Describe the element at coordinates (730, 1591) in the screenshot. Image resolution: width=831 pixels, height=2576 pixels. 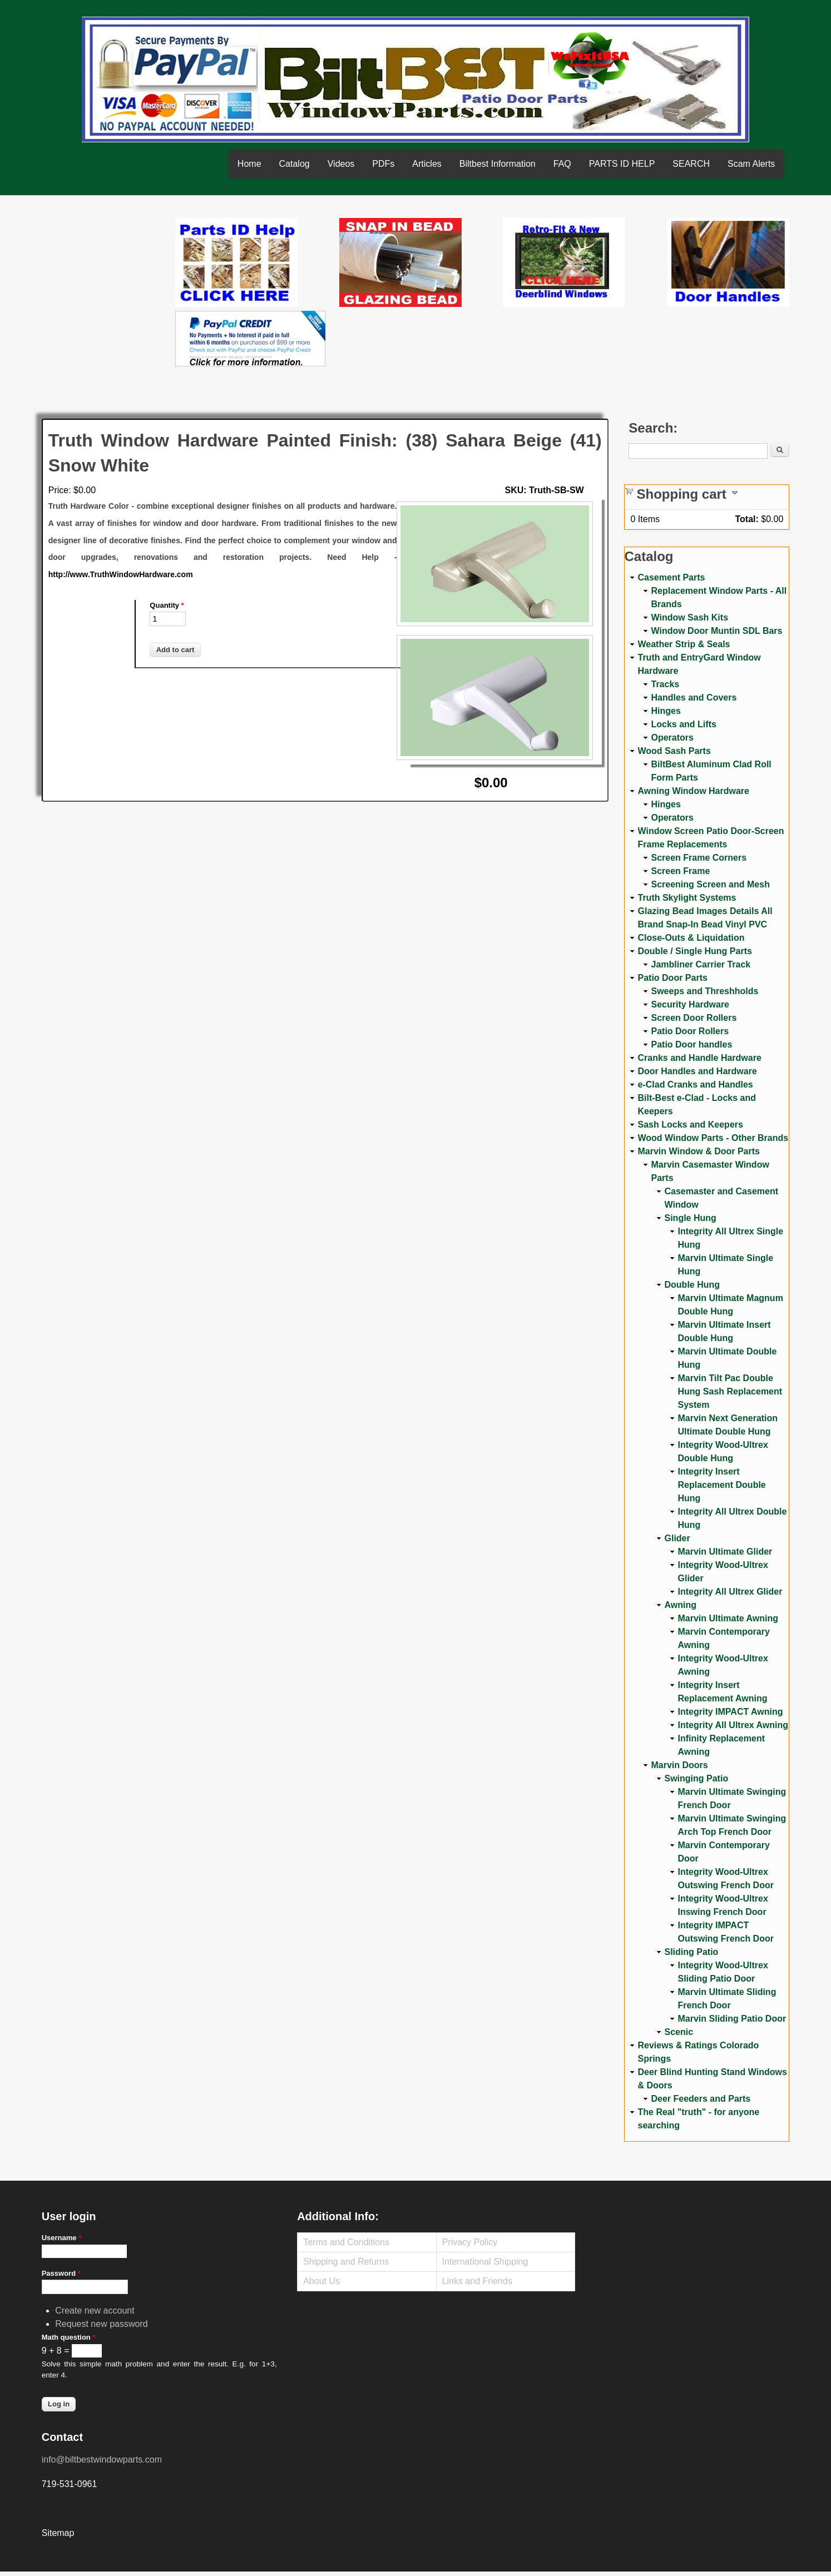
I see `Integrity All Ultrex Glider` at that location.